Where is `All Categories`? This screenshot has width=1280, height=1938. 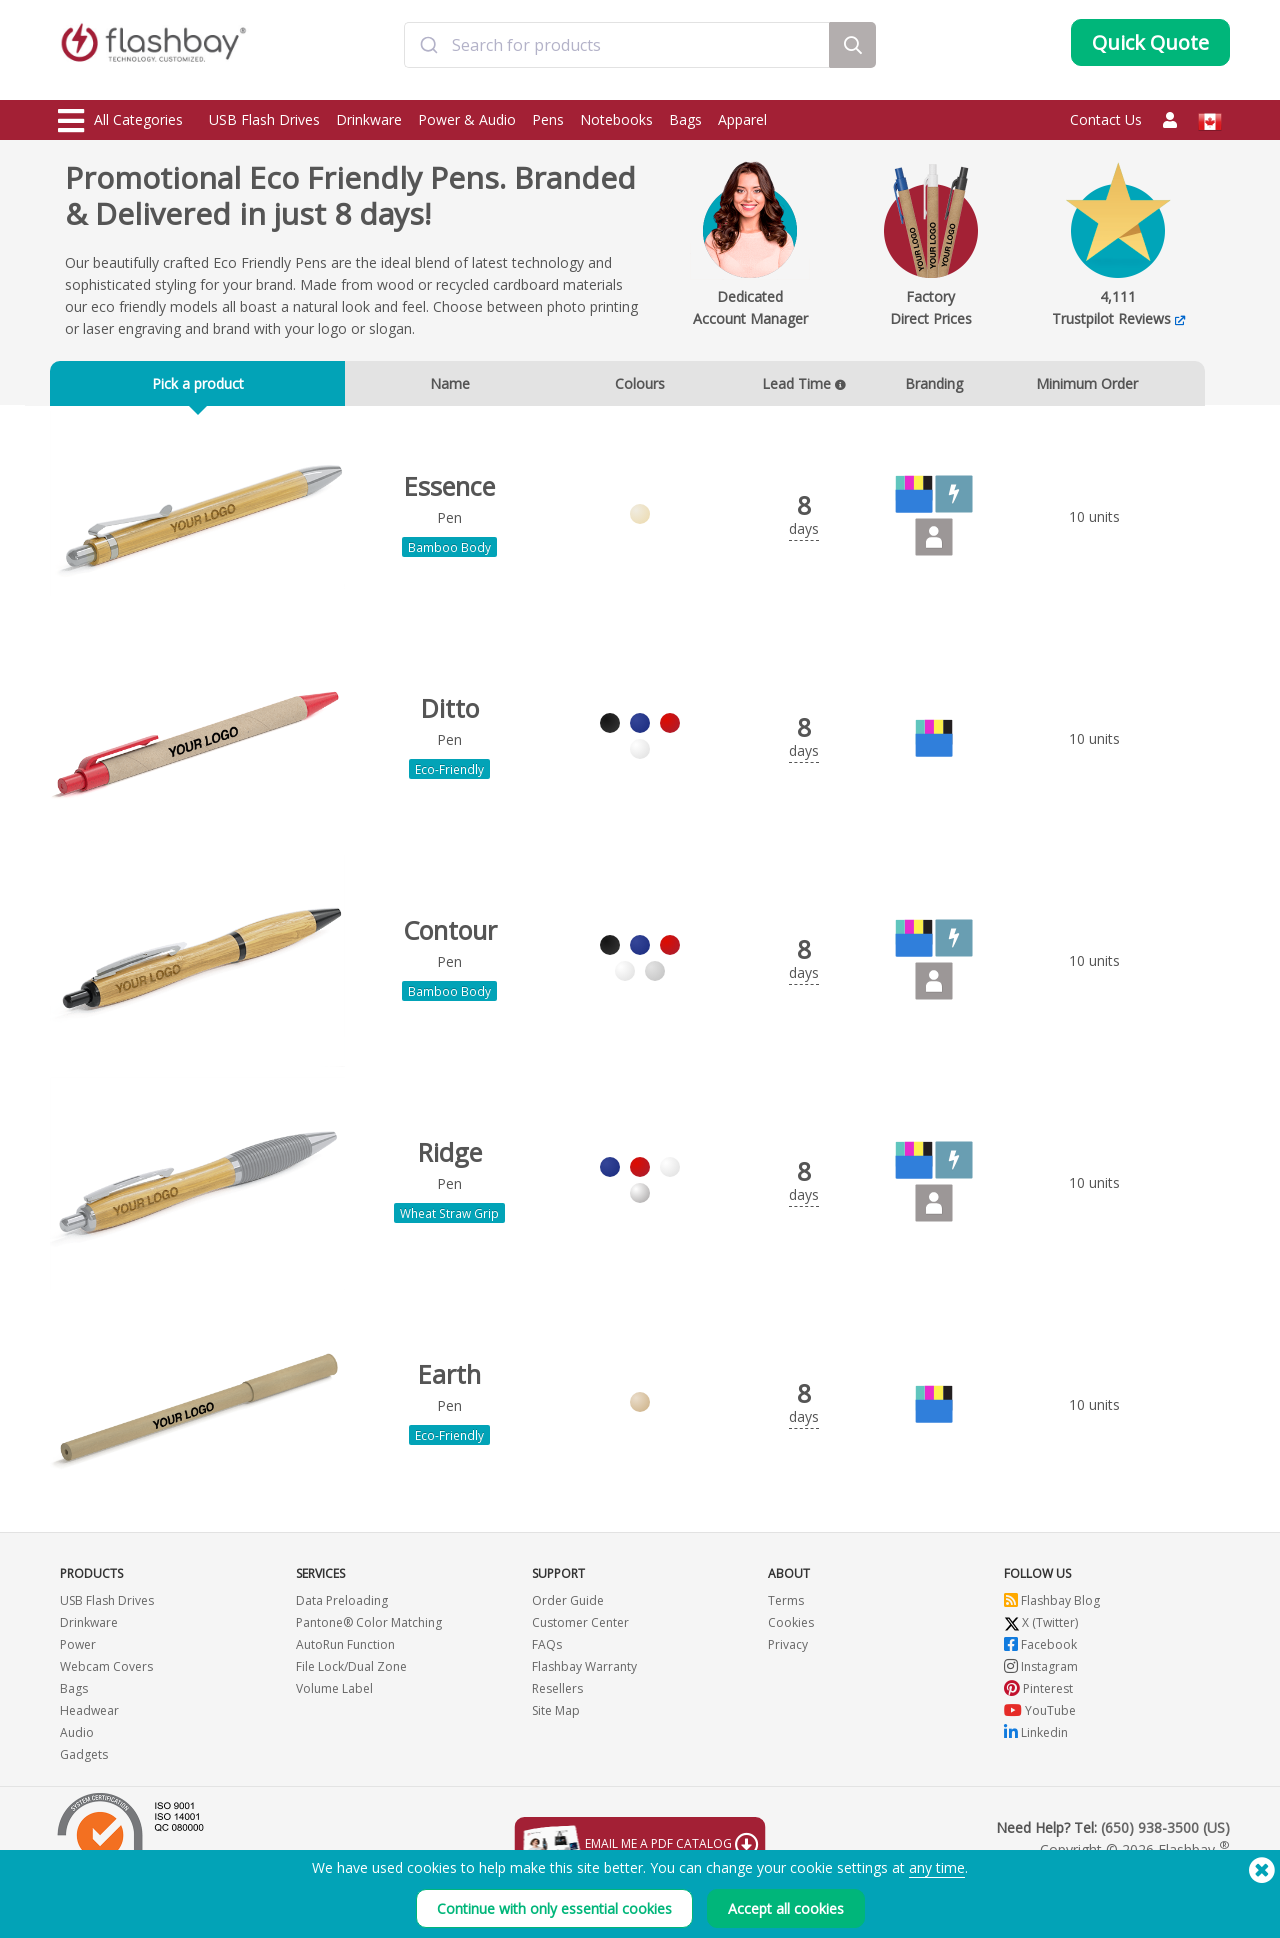
All Categories is located at coordinates (120, 121).